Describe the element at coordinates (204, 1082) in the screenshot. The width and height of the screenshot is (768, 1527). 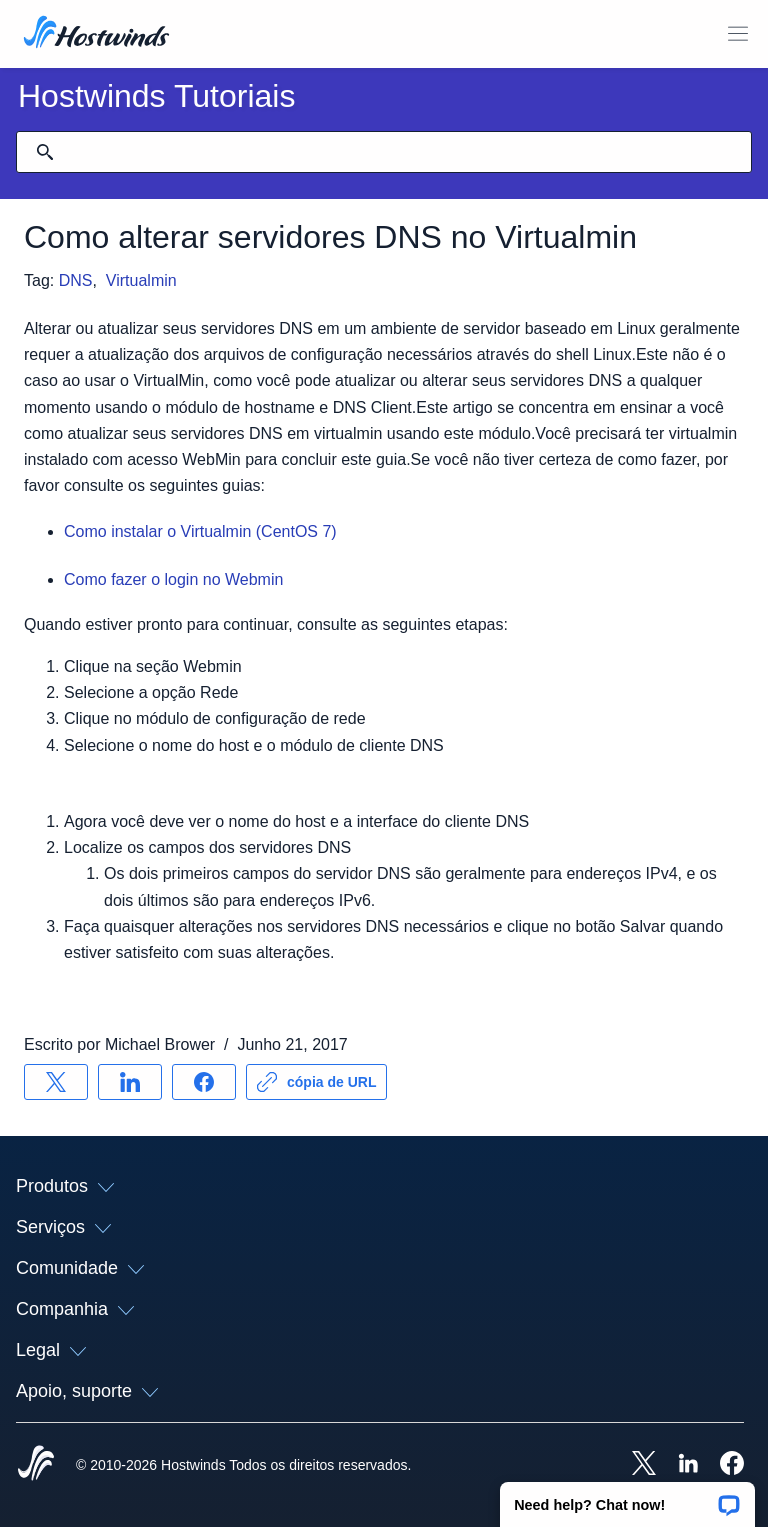
I see `[Compartilhar no Facebook]` at that location.